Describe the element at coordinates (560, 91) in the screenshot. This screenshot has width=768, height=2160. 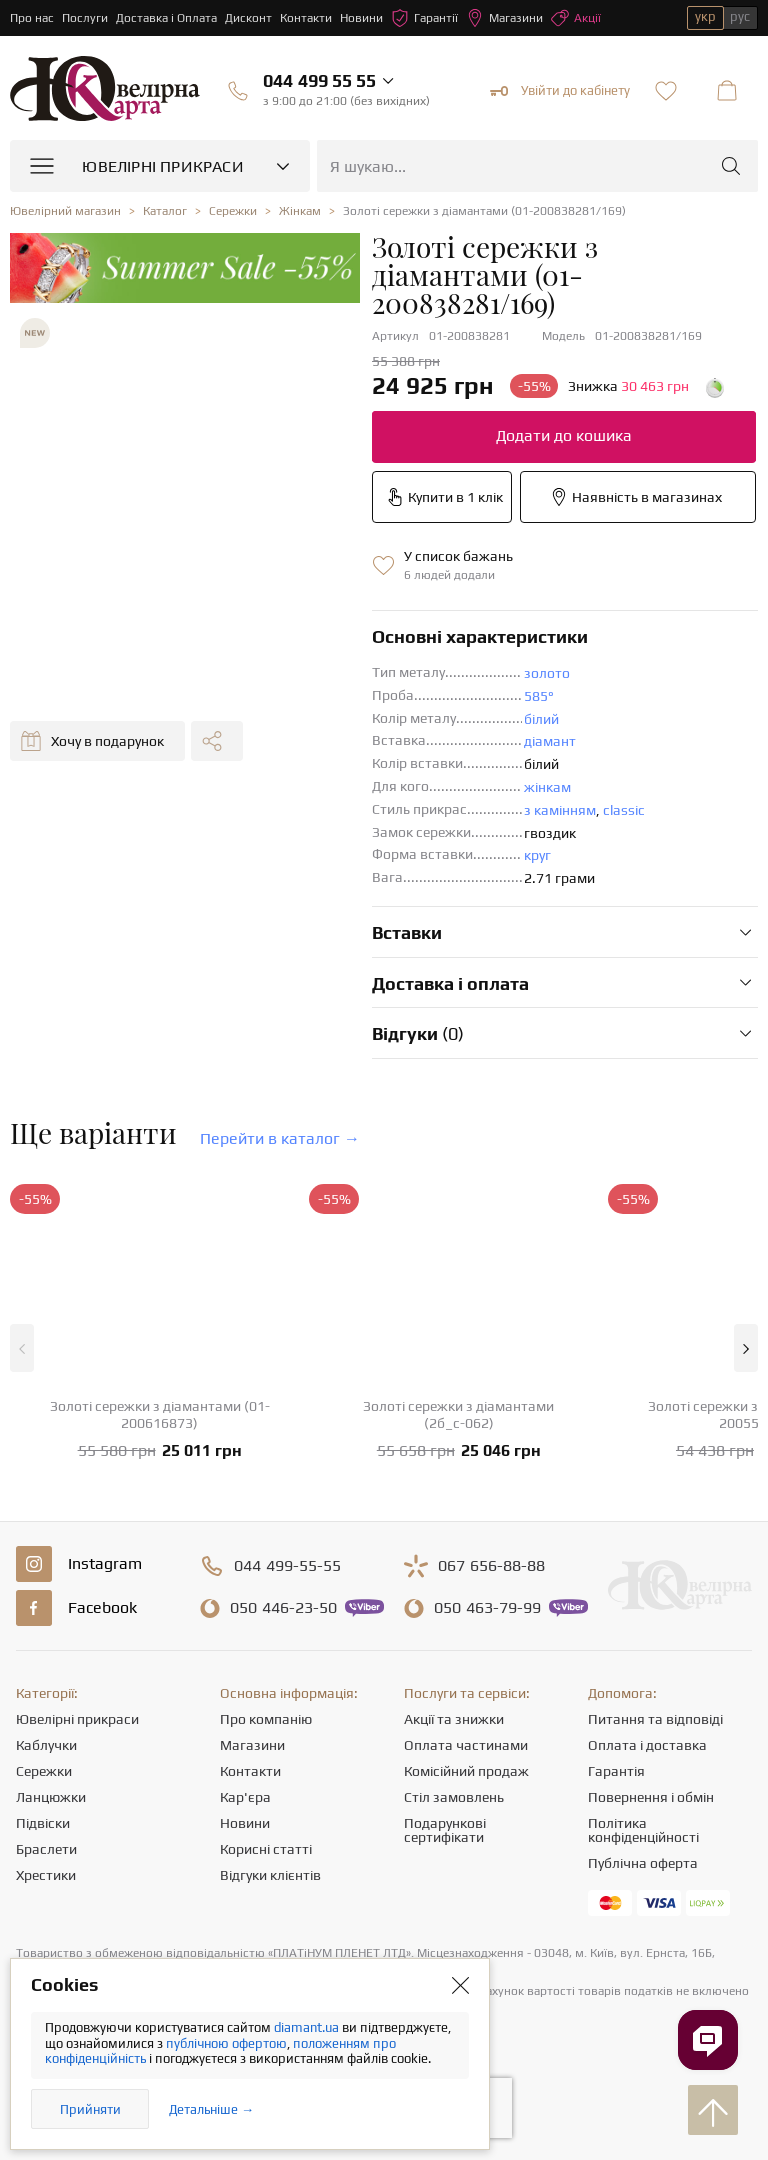
I see `Увійти до кабінету` at that location.